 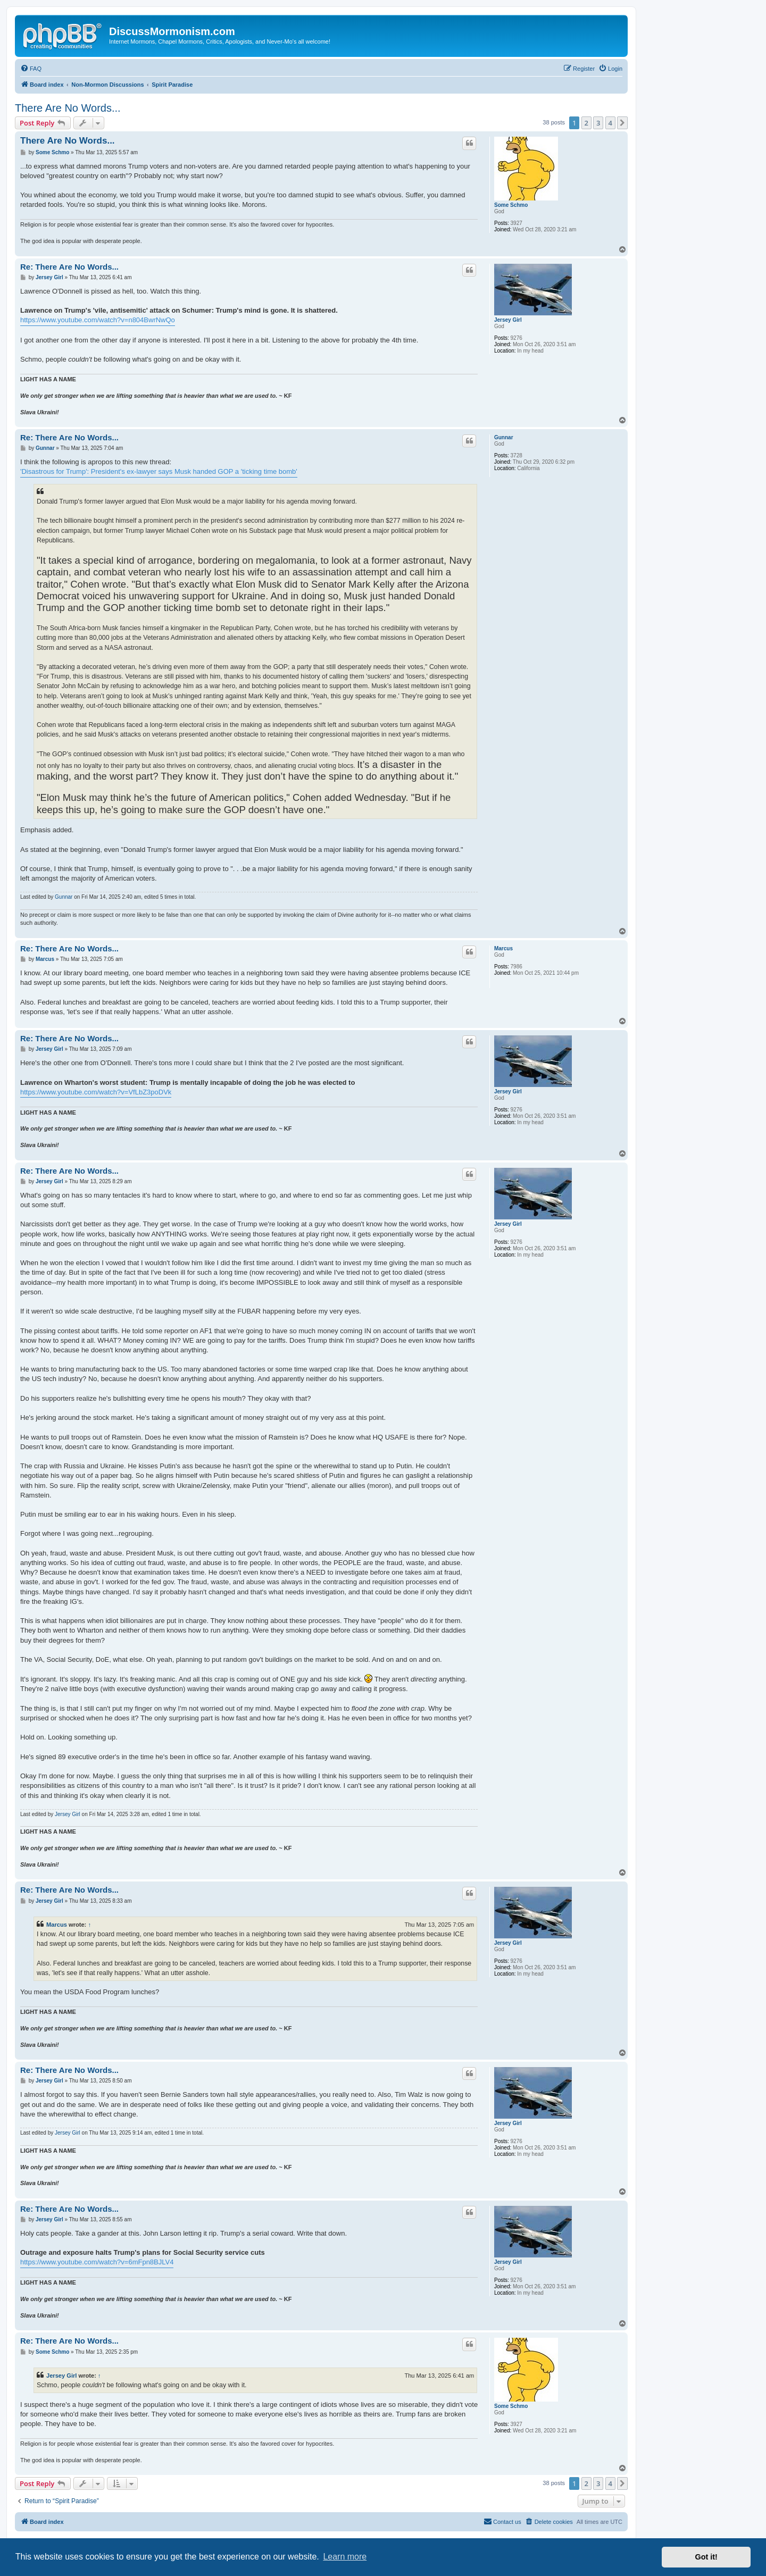 I want to click on Some Schmo, so click(x=511, y=205).